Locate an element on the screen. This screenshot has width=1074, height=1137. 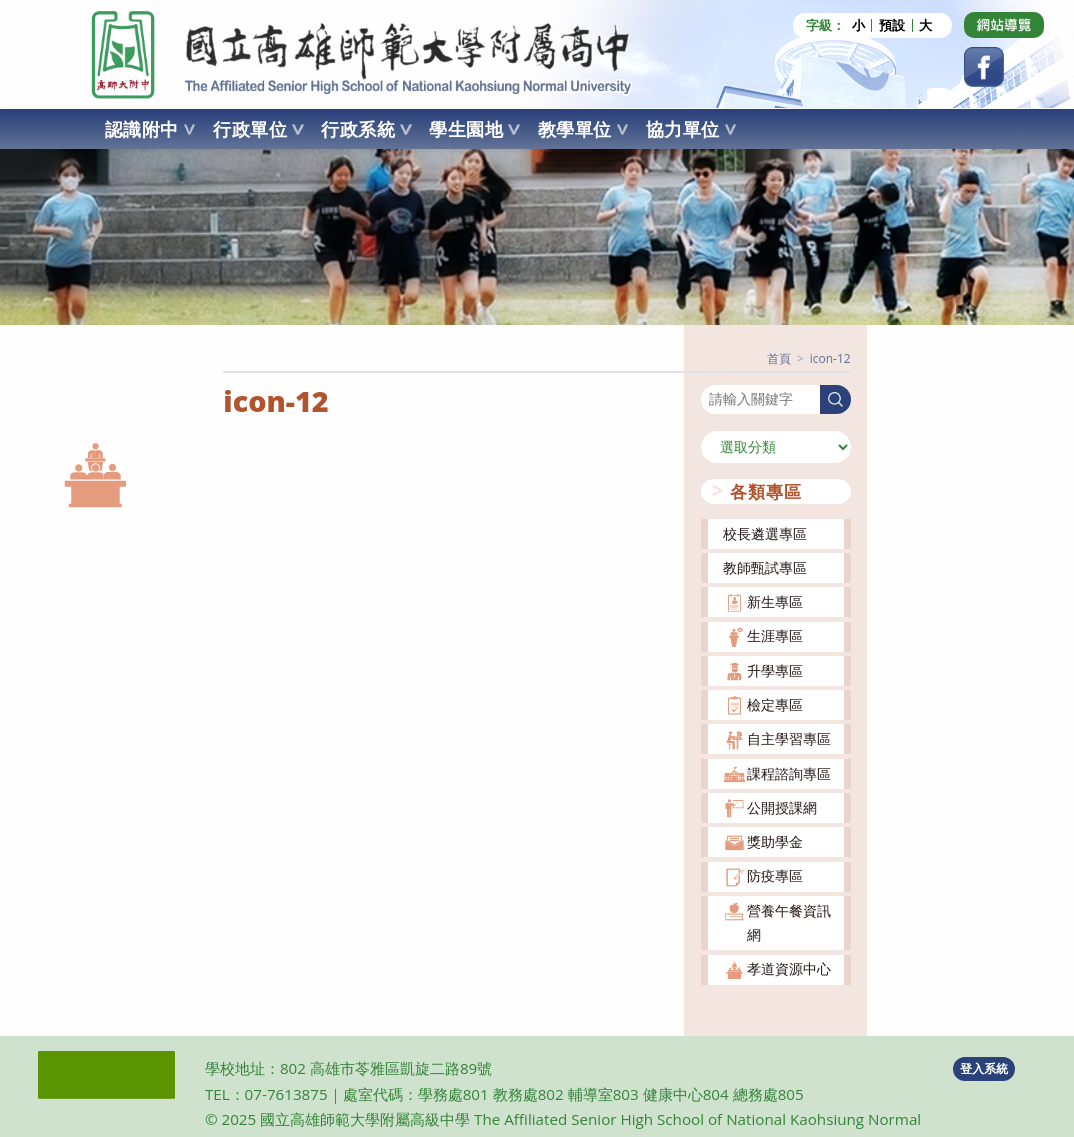
獎助學金 is located at coordinates (775, 841).